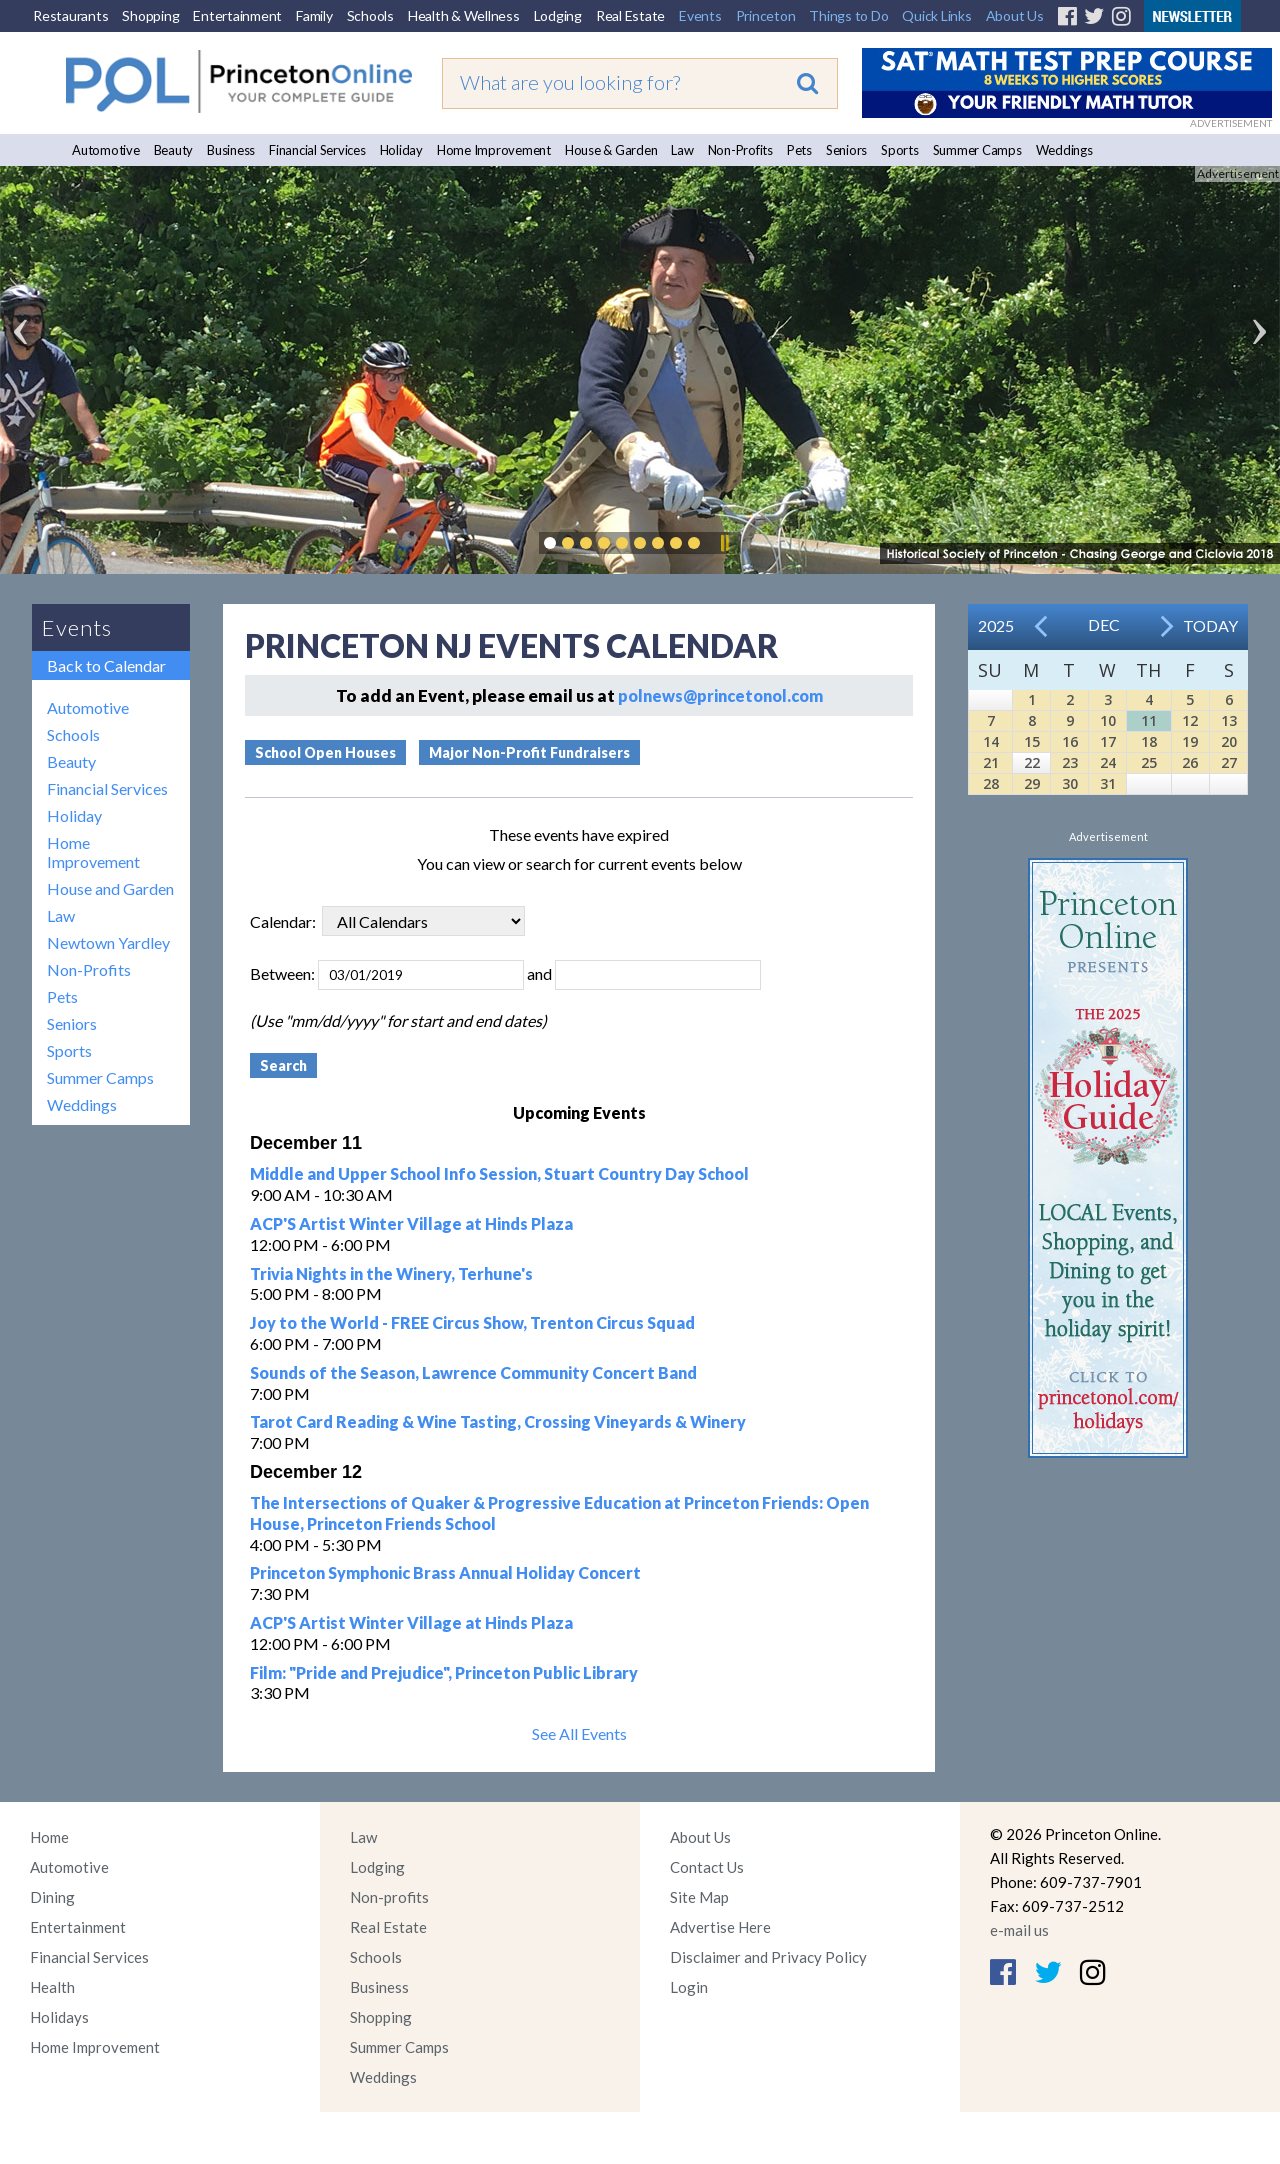  I want to click on 20, so click(1229, 741).